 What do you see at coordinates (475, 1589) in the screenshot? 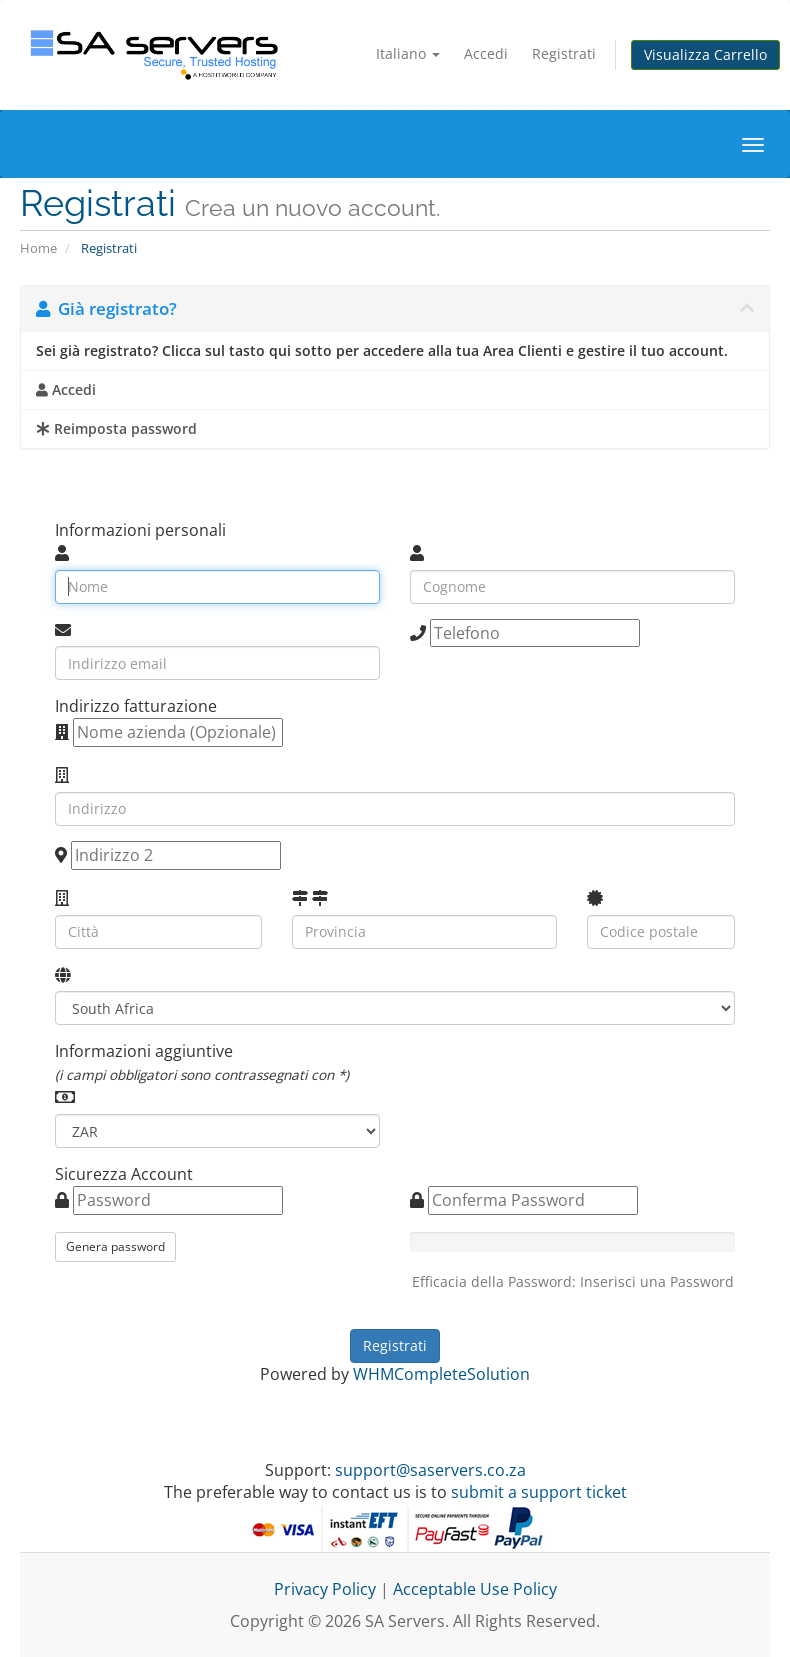
I see `Acceptable Use Policy` at bounding box center [475, 1589].